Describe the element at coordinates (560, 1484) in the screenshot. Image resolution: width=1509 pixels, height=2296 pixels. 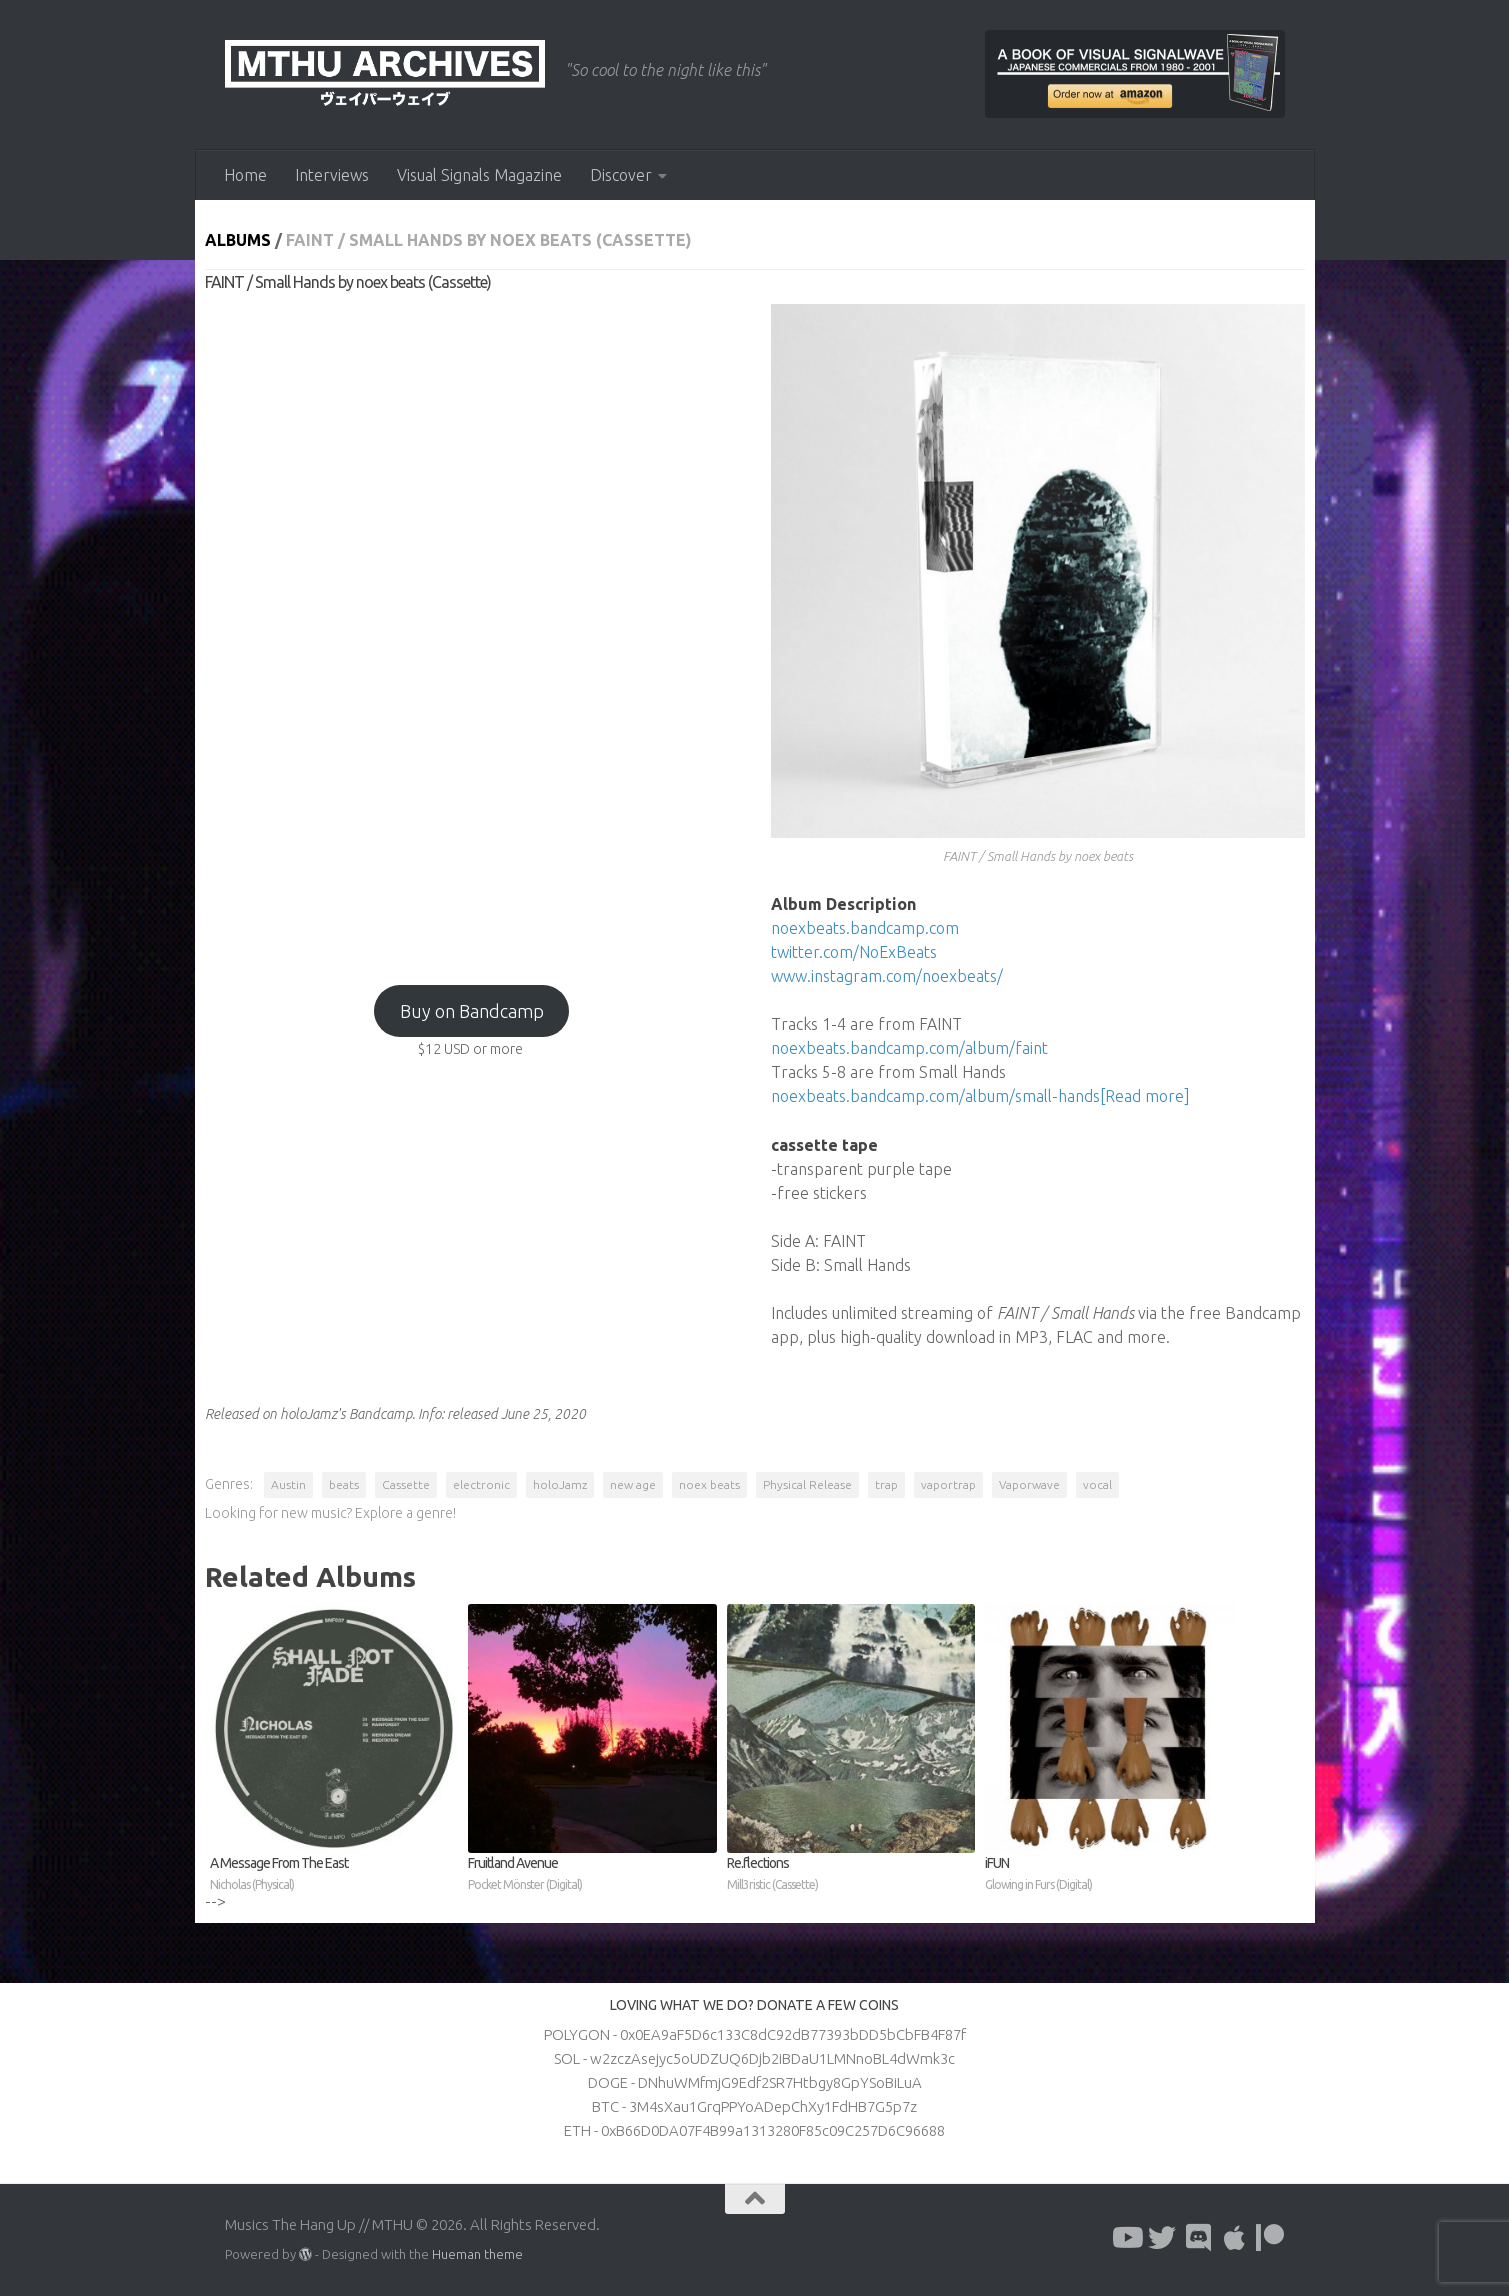
I see `holoJamz` at that location.